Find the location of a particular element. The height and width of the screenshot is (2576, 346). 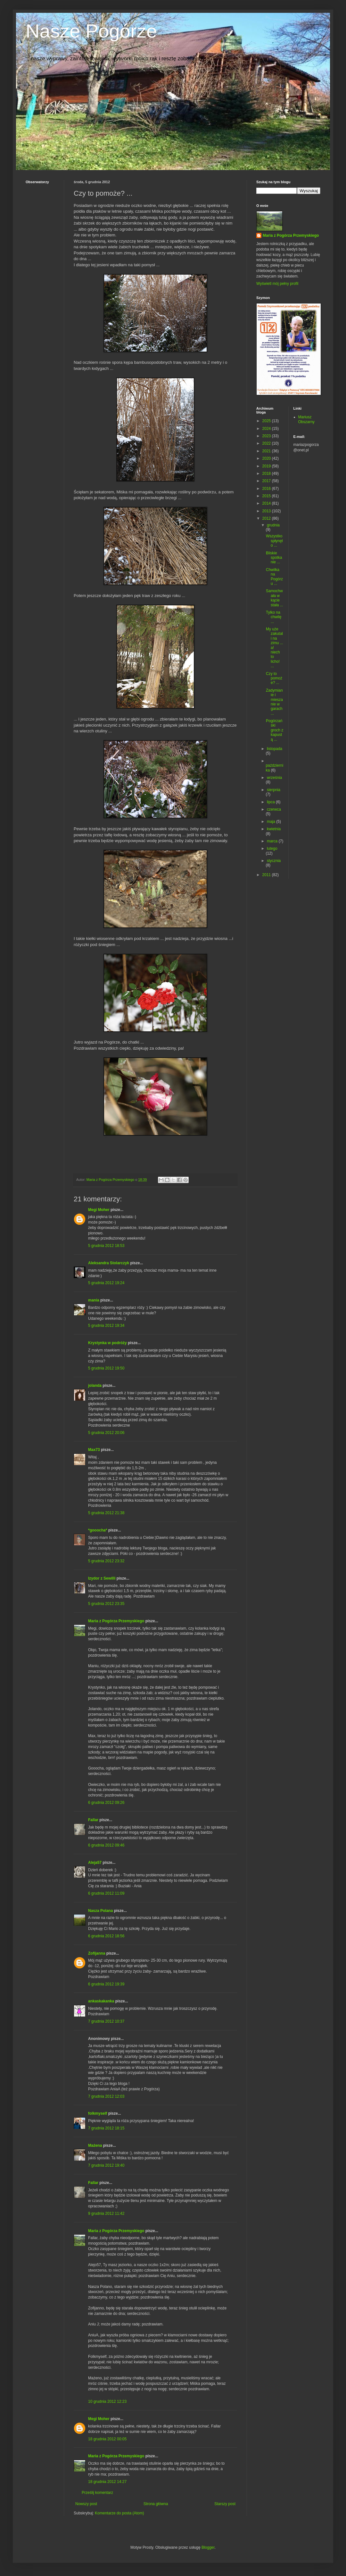

lipca is located at coordinates (271, 802).